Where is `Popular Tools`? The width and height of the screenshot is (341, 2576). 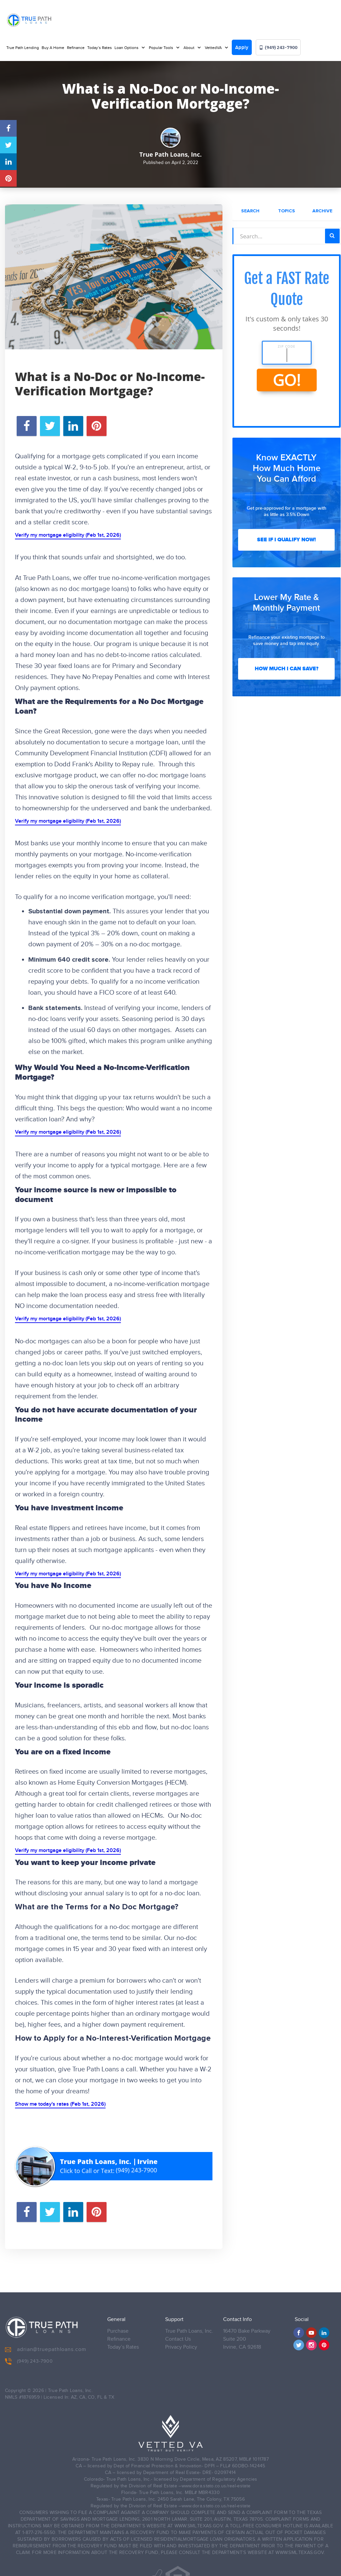 Popular Tools is located at coordinates (161, 47).